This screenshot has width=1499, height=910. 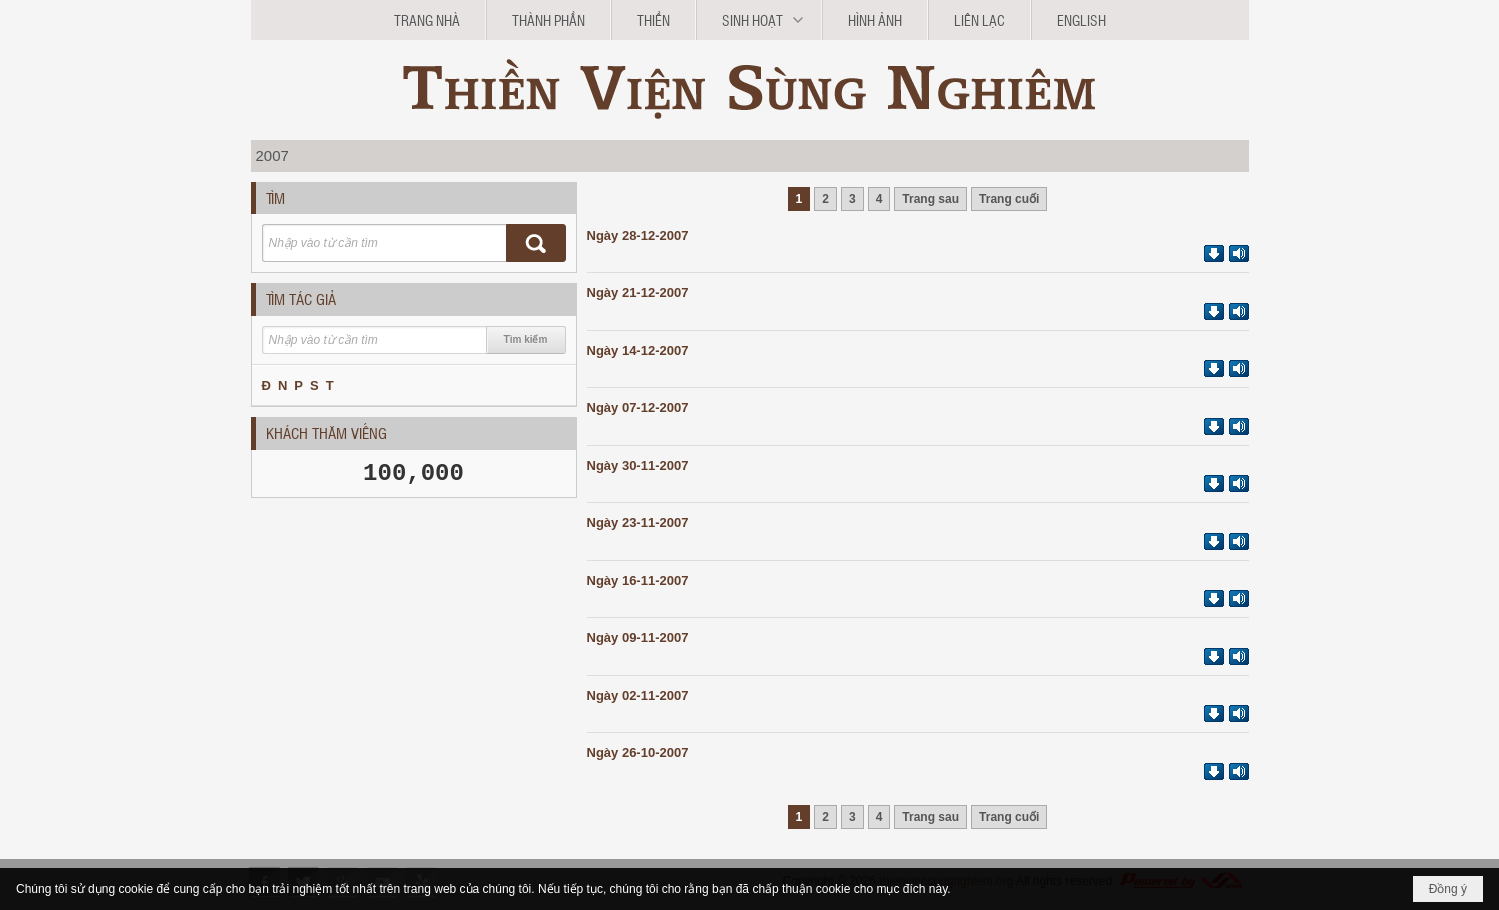 What do you see at coordinates (638, 522) in the screenshot?
I see `Ngày 23-11-2007` at bounding box center [638, 522].